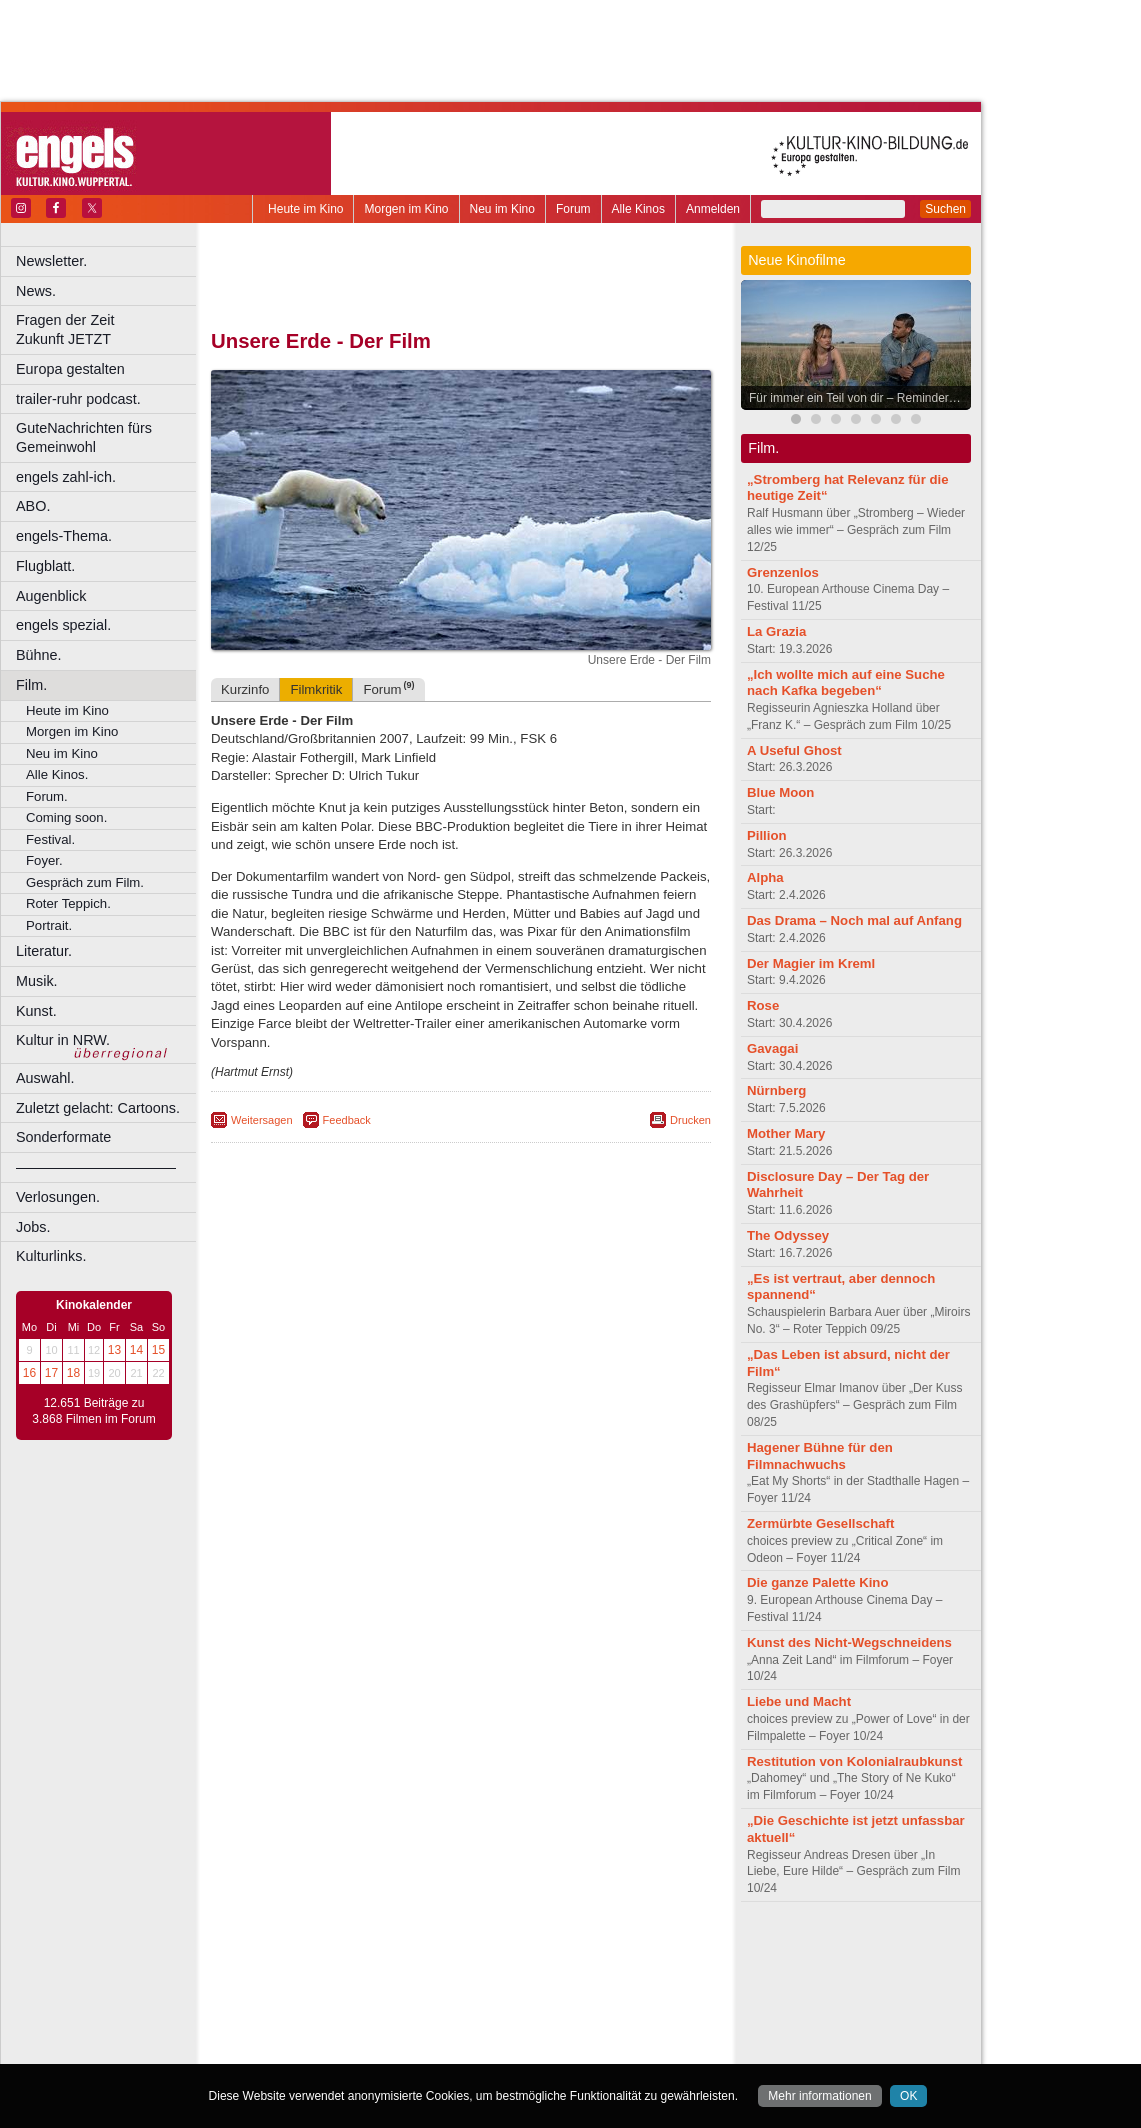 The image size is (1141, 2128). What do you see at coordinates (573, 209) in the screenshot?
I see `Forum` at bounding box center [573, 209].